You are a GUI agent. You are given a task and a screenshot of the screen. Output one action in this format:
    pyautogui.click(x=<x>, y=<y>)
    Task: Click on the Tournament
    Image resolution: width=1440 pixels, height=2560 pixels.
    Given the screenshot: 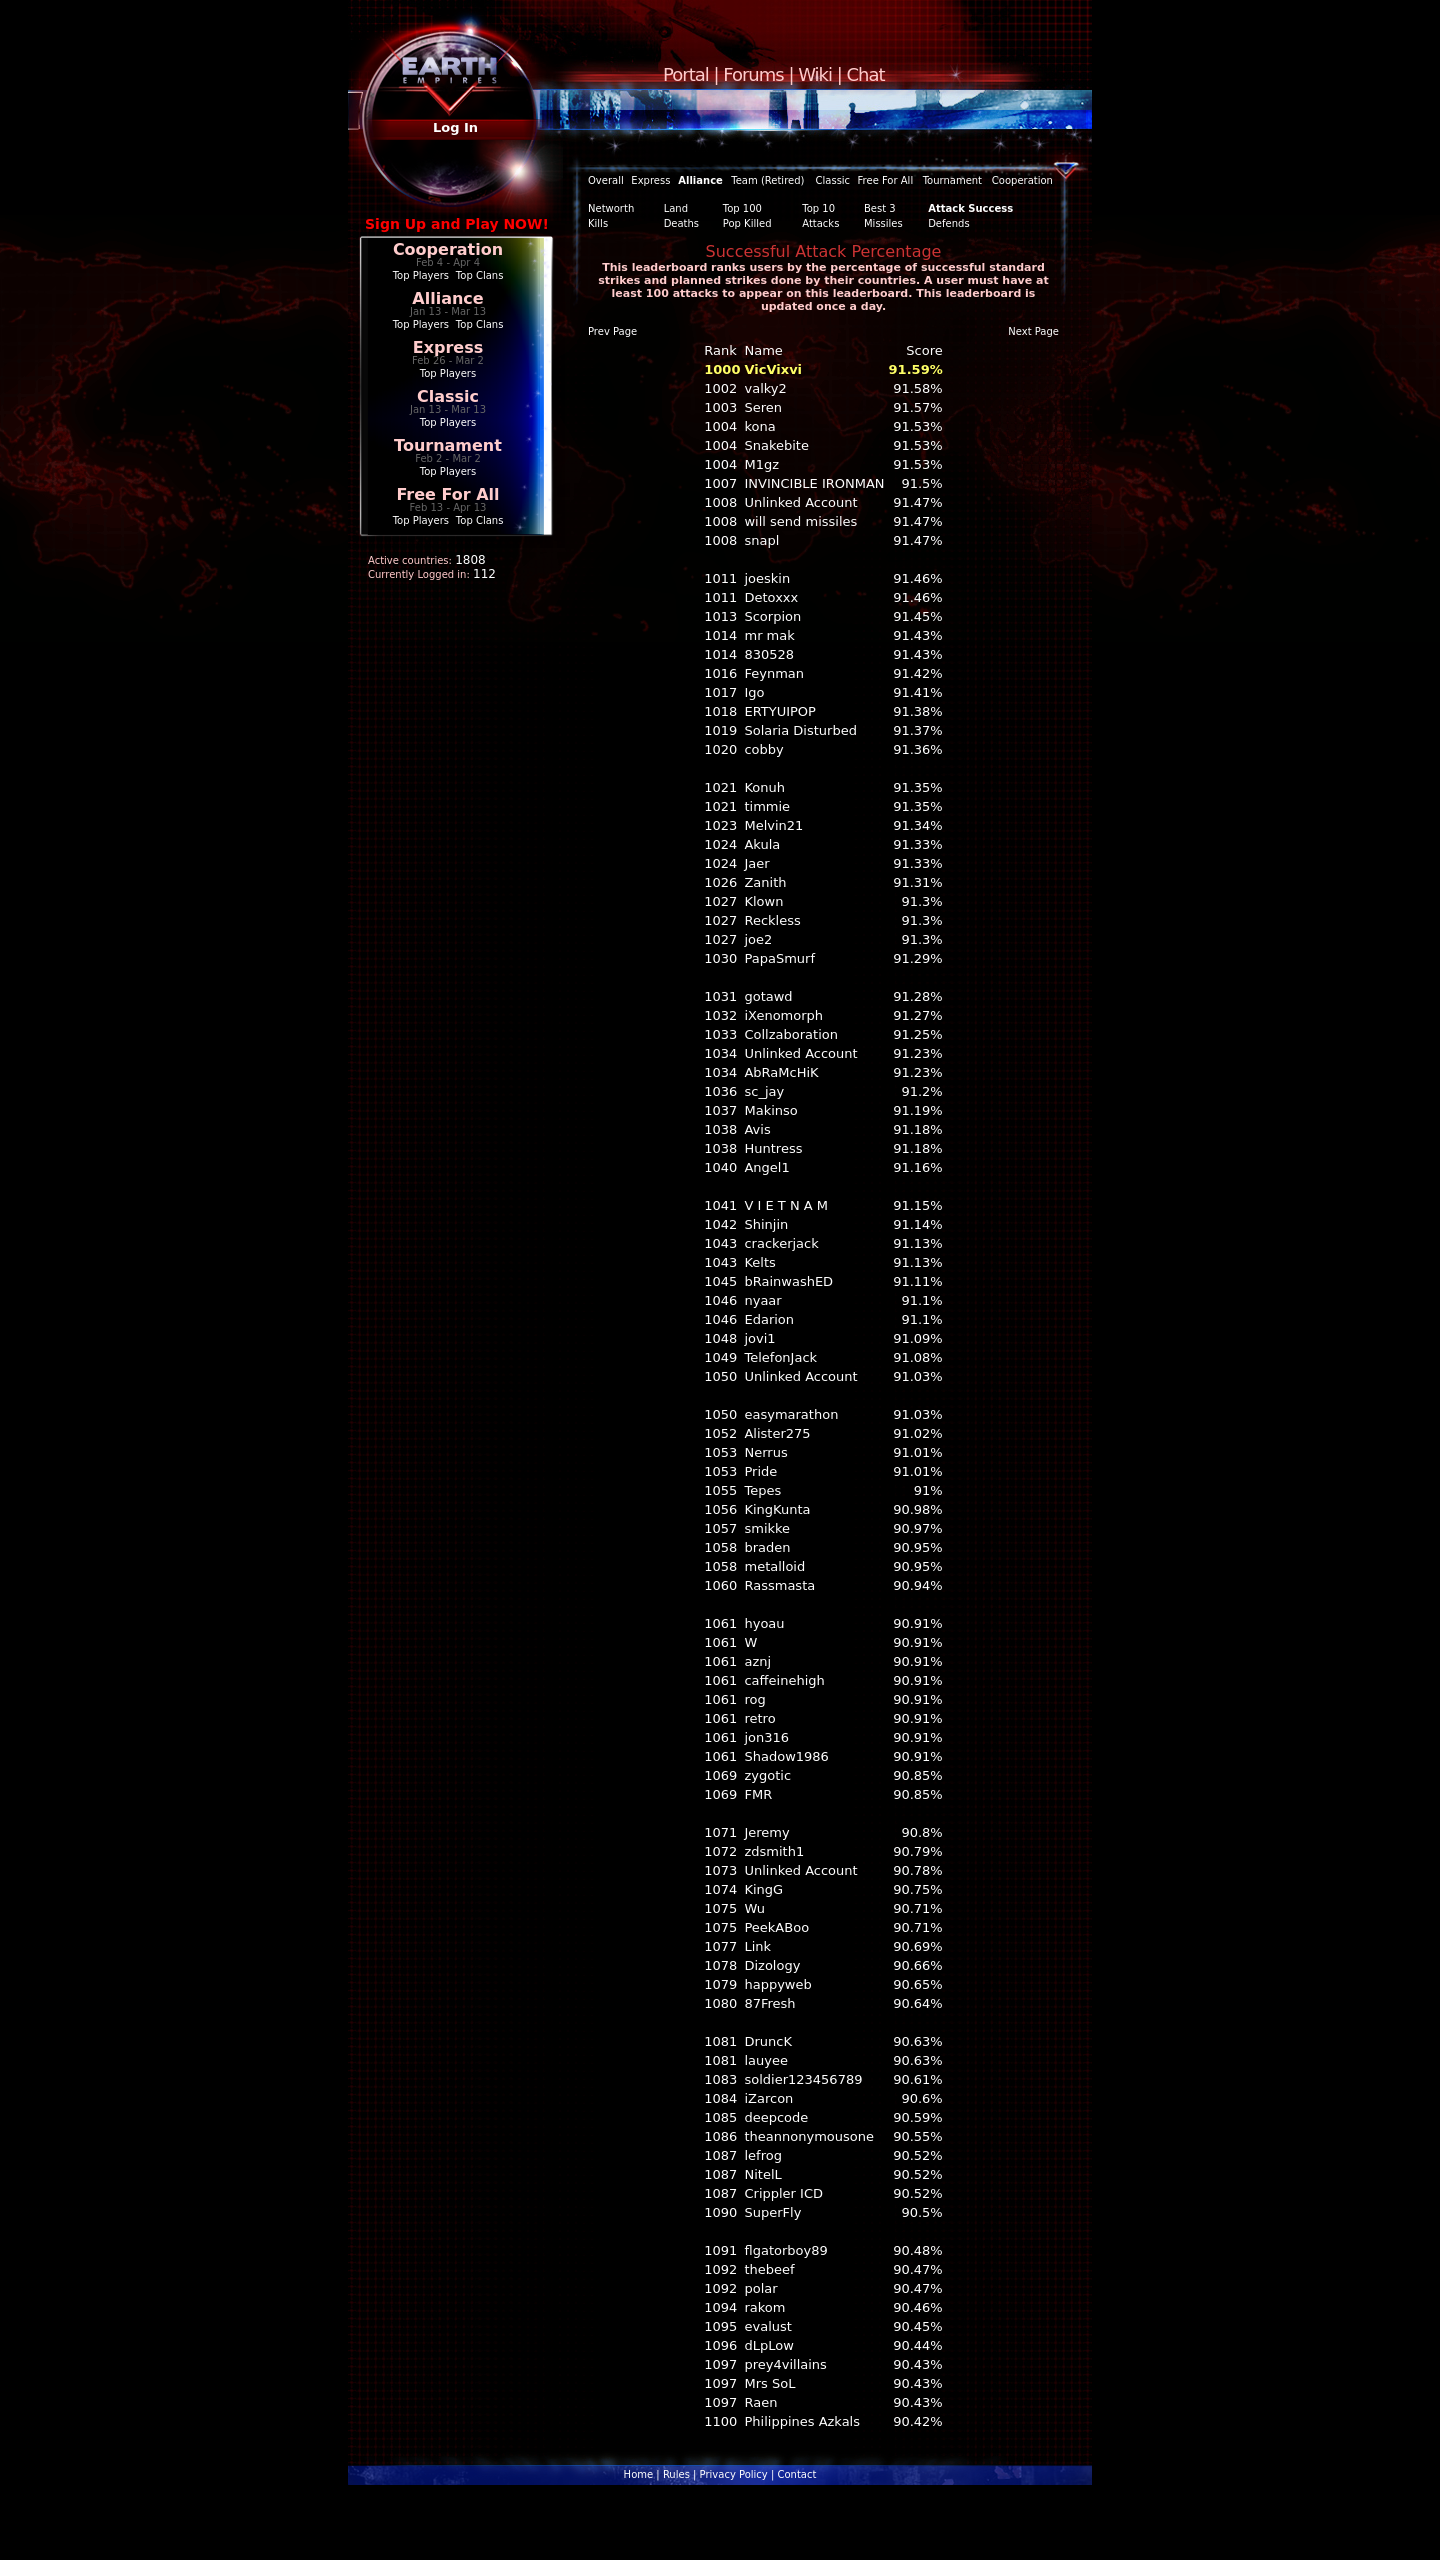 What is the action you would take?
    pyautogui.click(x=448, y=445)
    